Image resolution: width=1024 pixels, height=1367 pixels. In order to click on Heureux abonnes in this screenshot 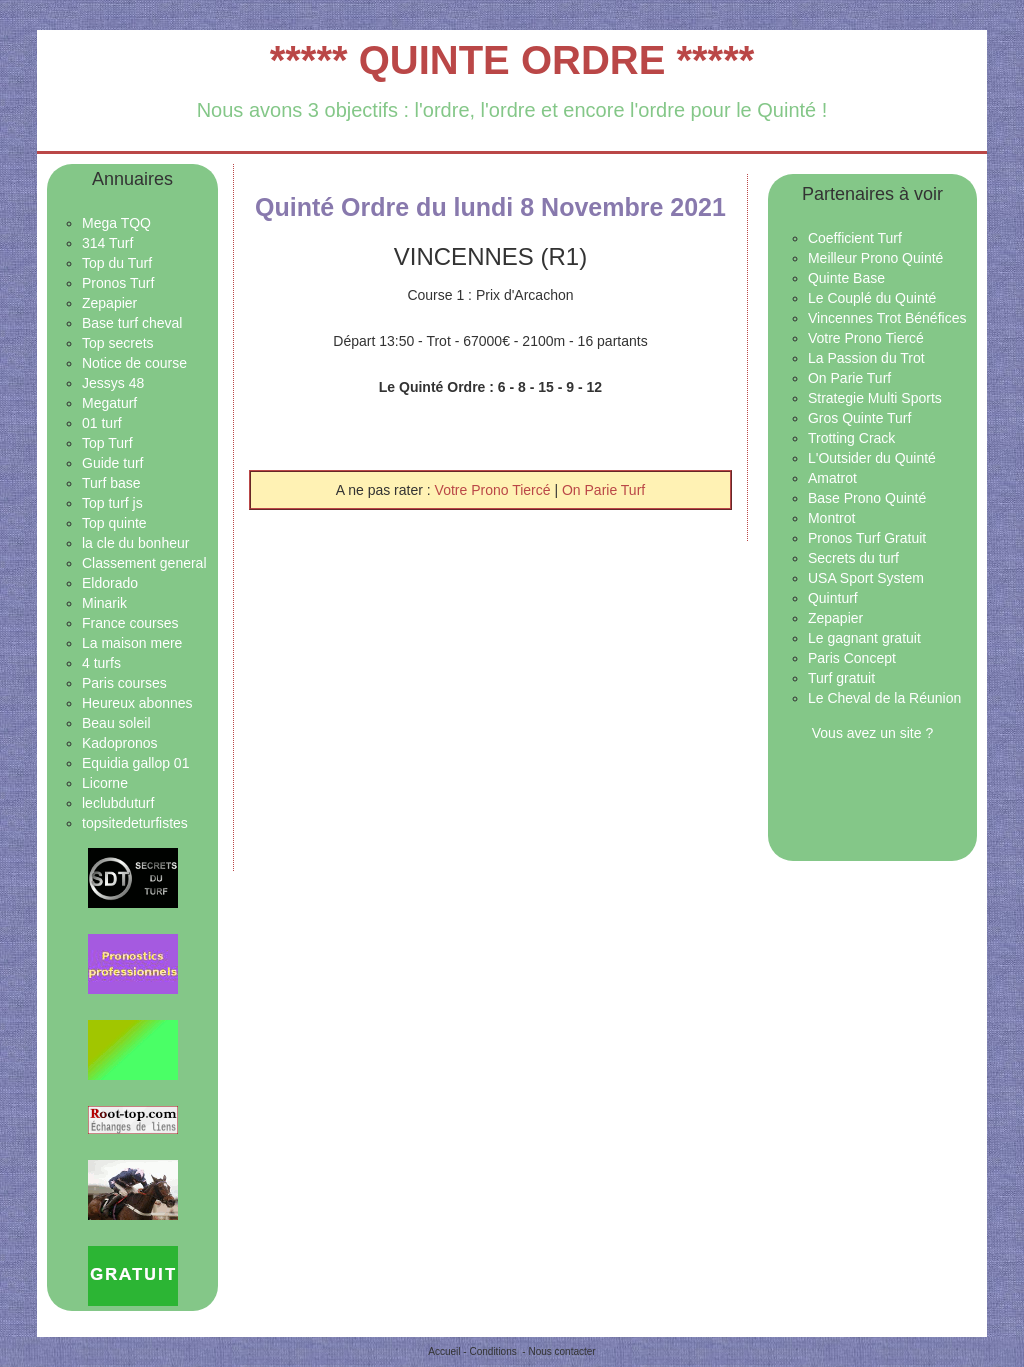, I will do `click(137, 703)`.